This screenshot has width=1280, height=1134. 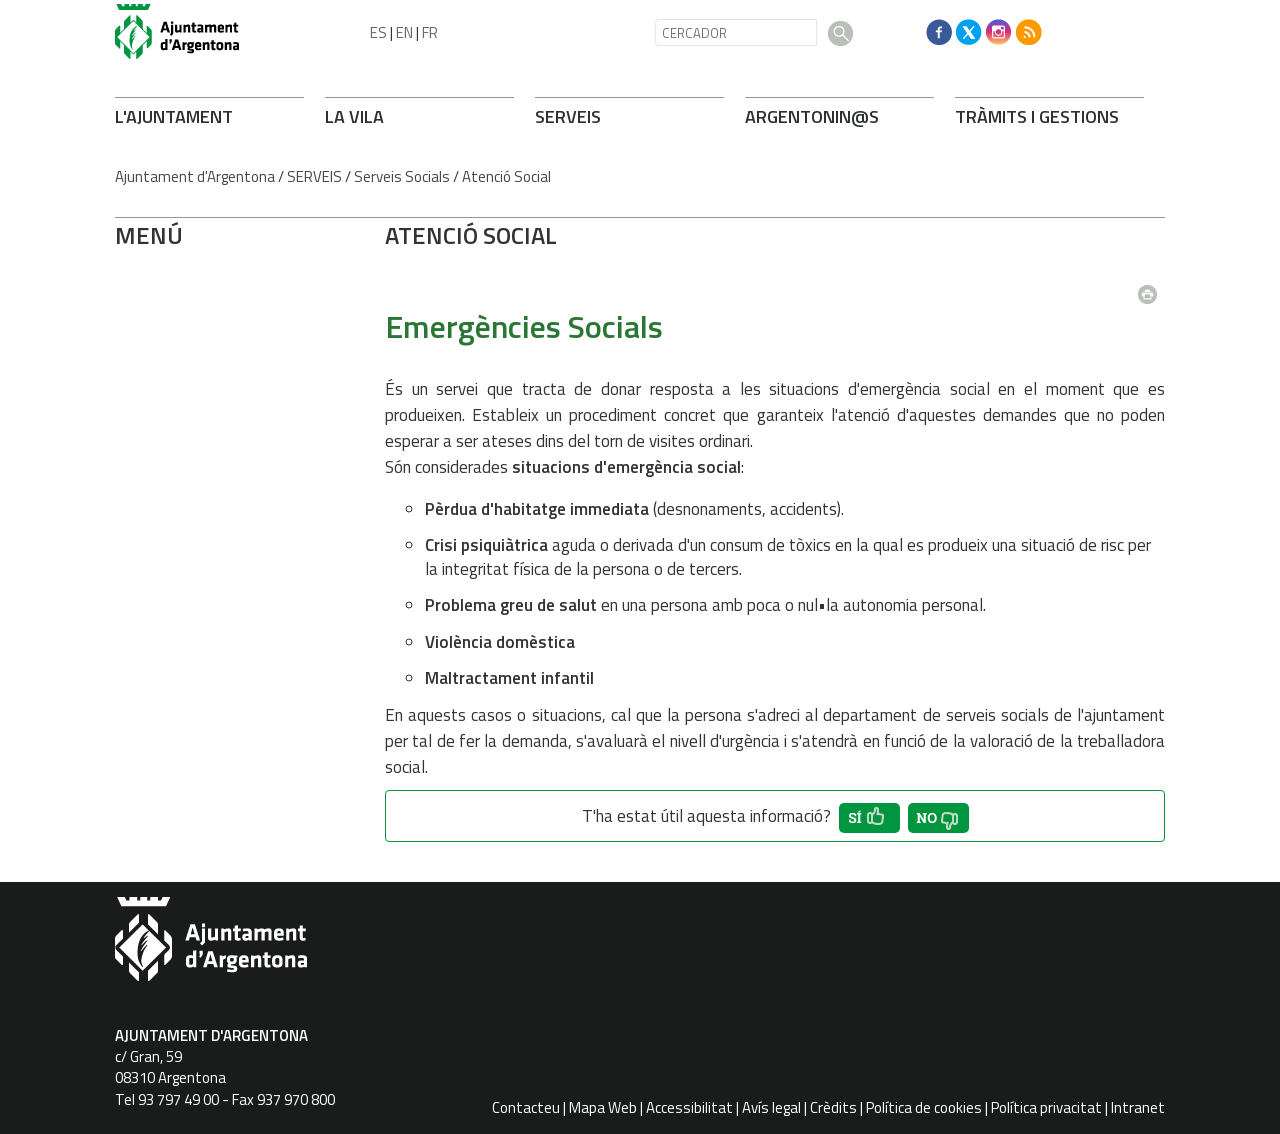 What do you see at coordinates (354, 116) in the screenshot?
I see `LA VILA` at bounding box center [354, 116].